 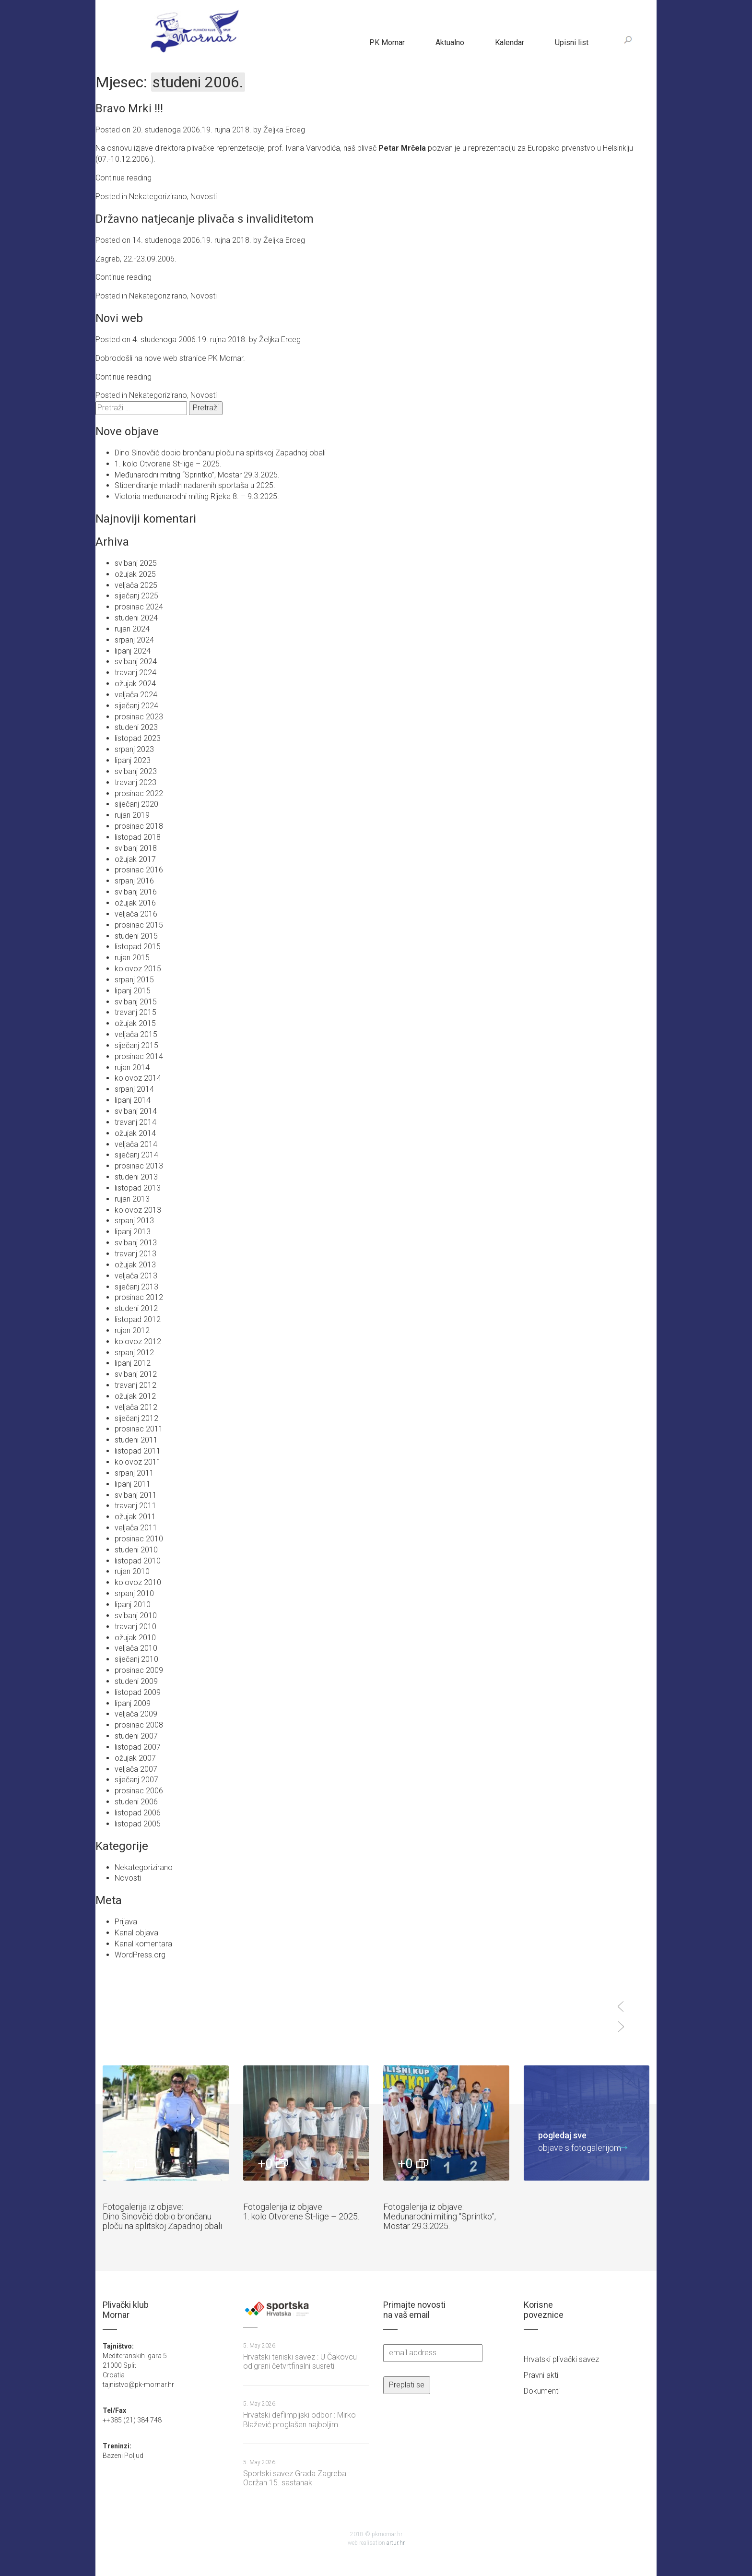 I want to click on lipanj 2009, so click(x=133, y=1703).